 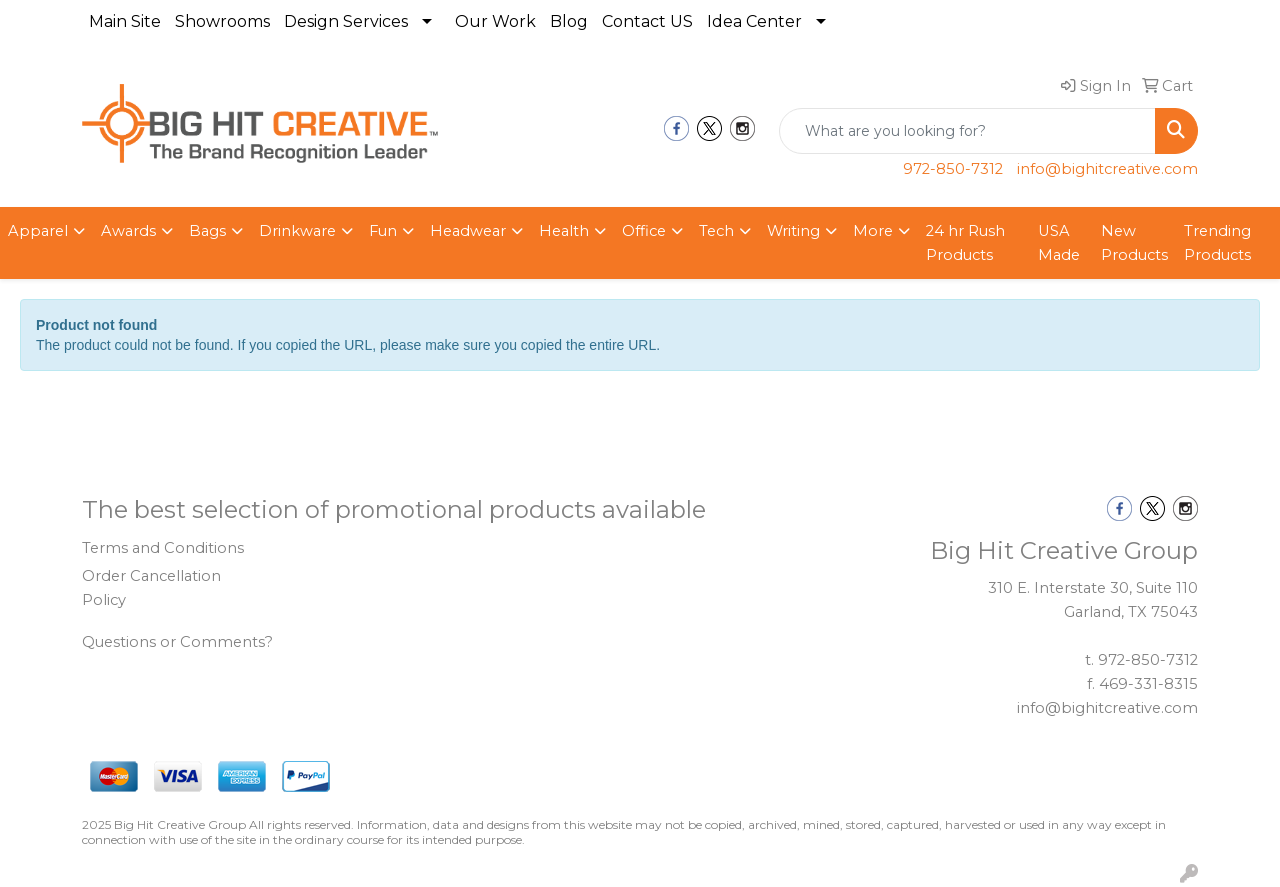 What do you see at coordinates (207, 231) in the screenshot?
I see `Bags [button]` at bounding box center [207, 231].